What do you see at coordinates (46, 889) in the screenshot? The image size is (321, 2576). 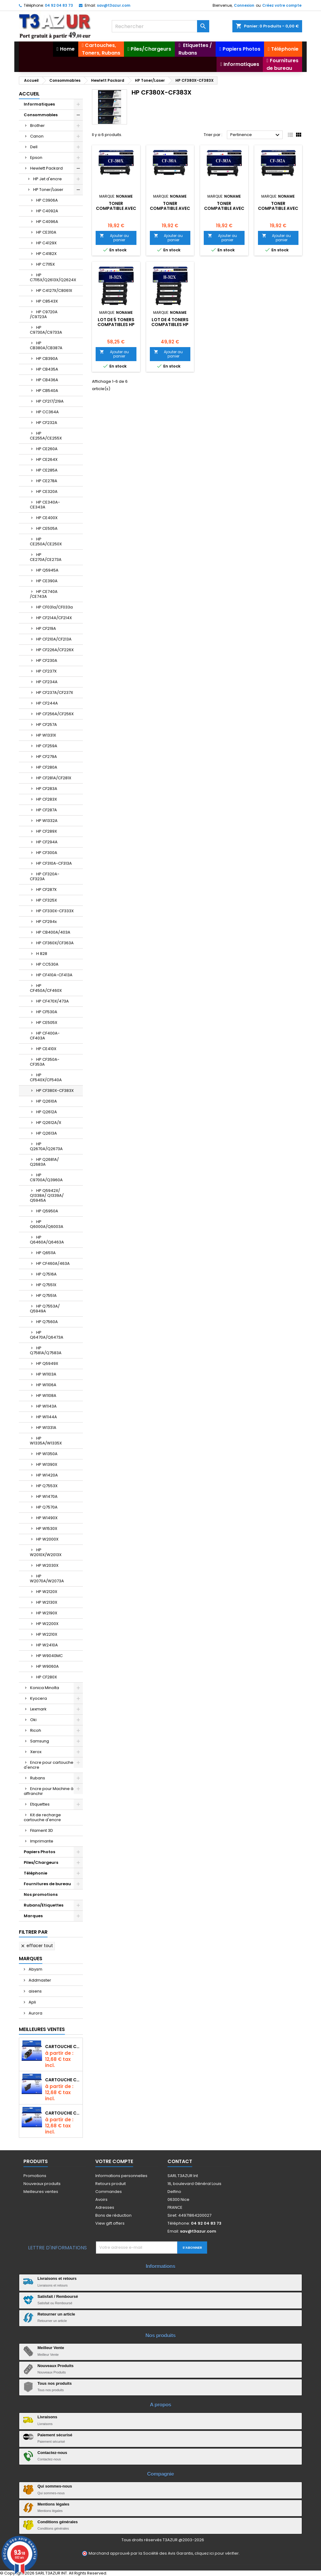 I see `HP CF287X` at bounding box center [46, 889].